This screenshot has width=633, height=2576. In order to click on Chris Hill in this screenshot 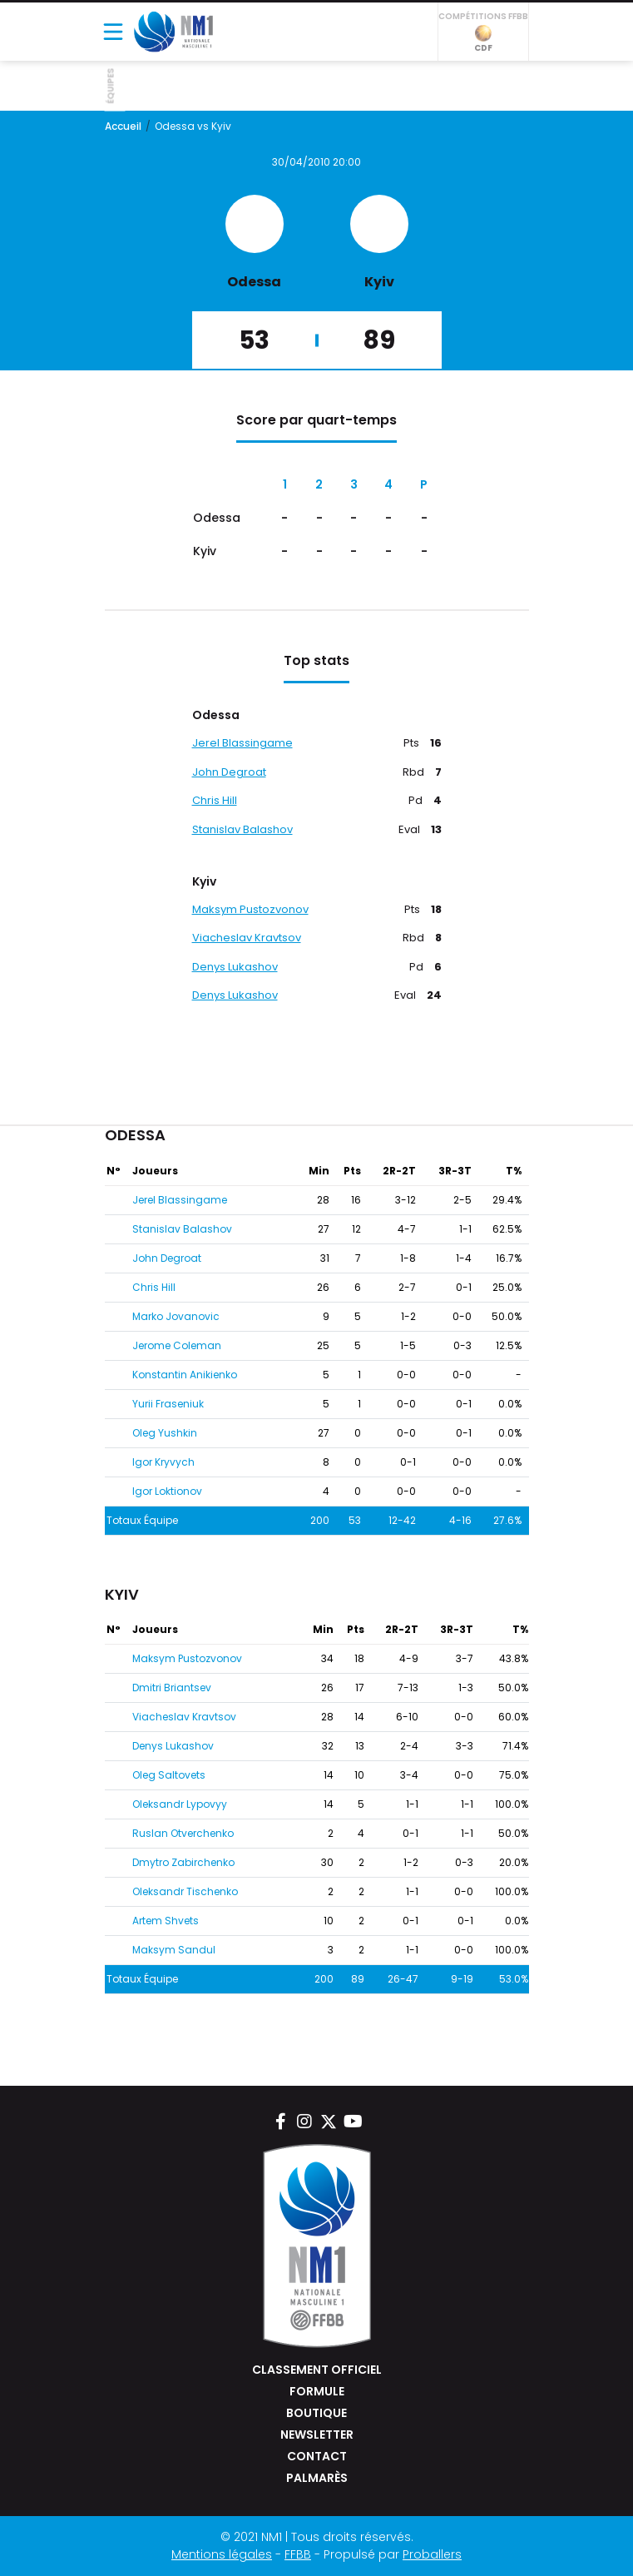, I will do `click(214, 800)`.